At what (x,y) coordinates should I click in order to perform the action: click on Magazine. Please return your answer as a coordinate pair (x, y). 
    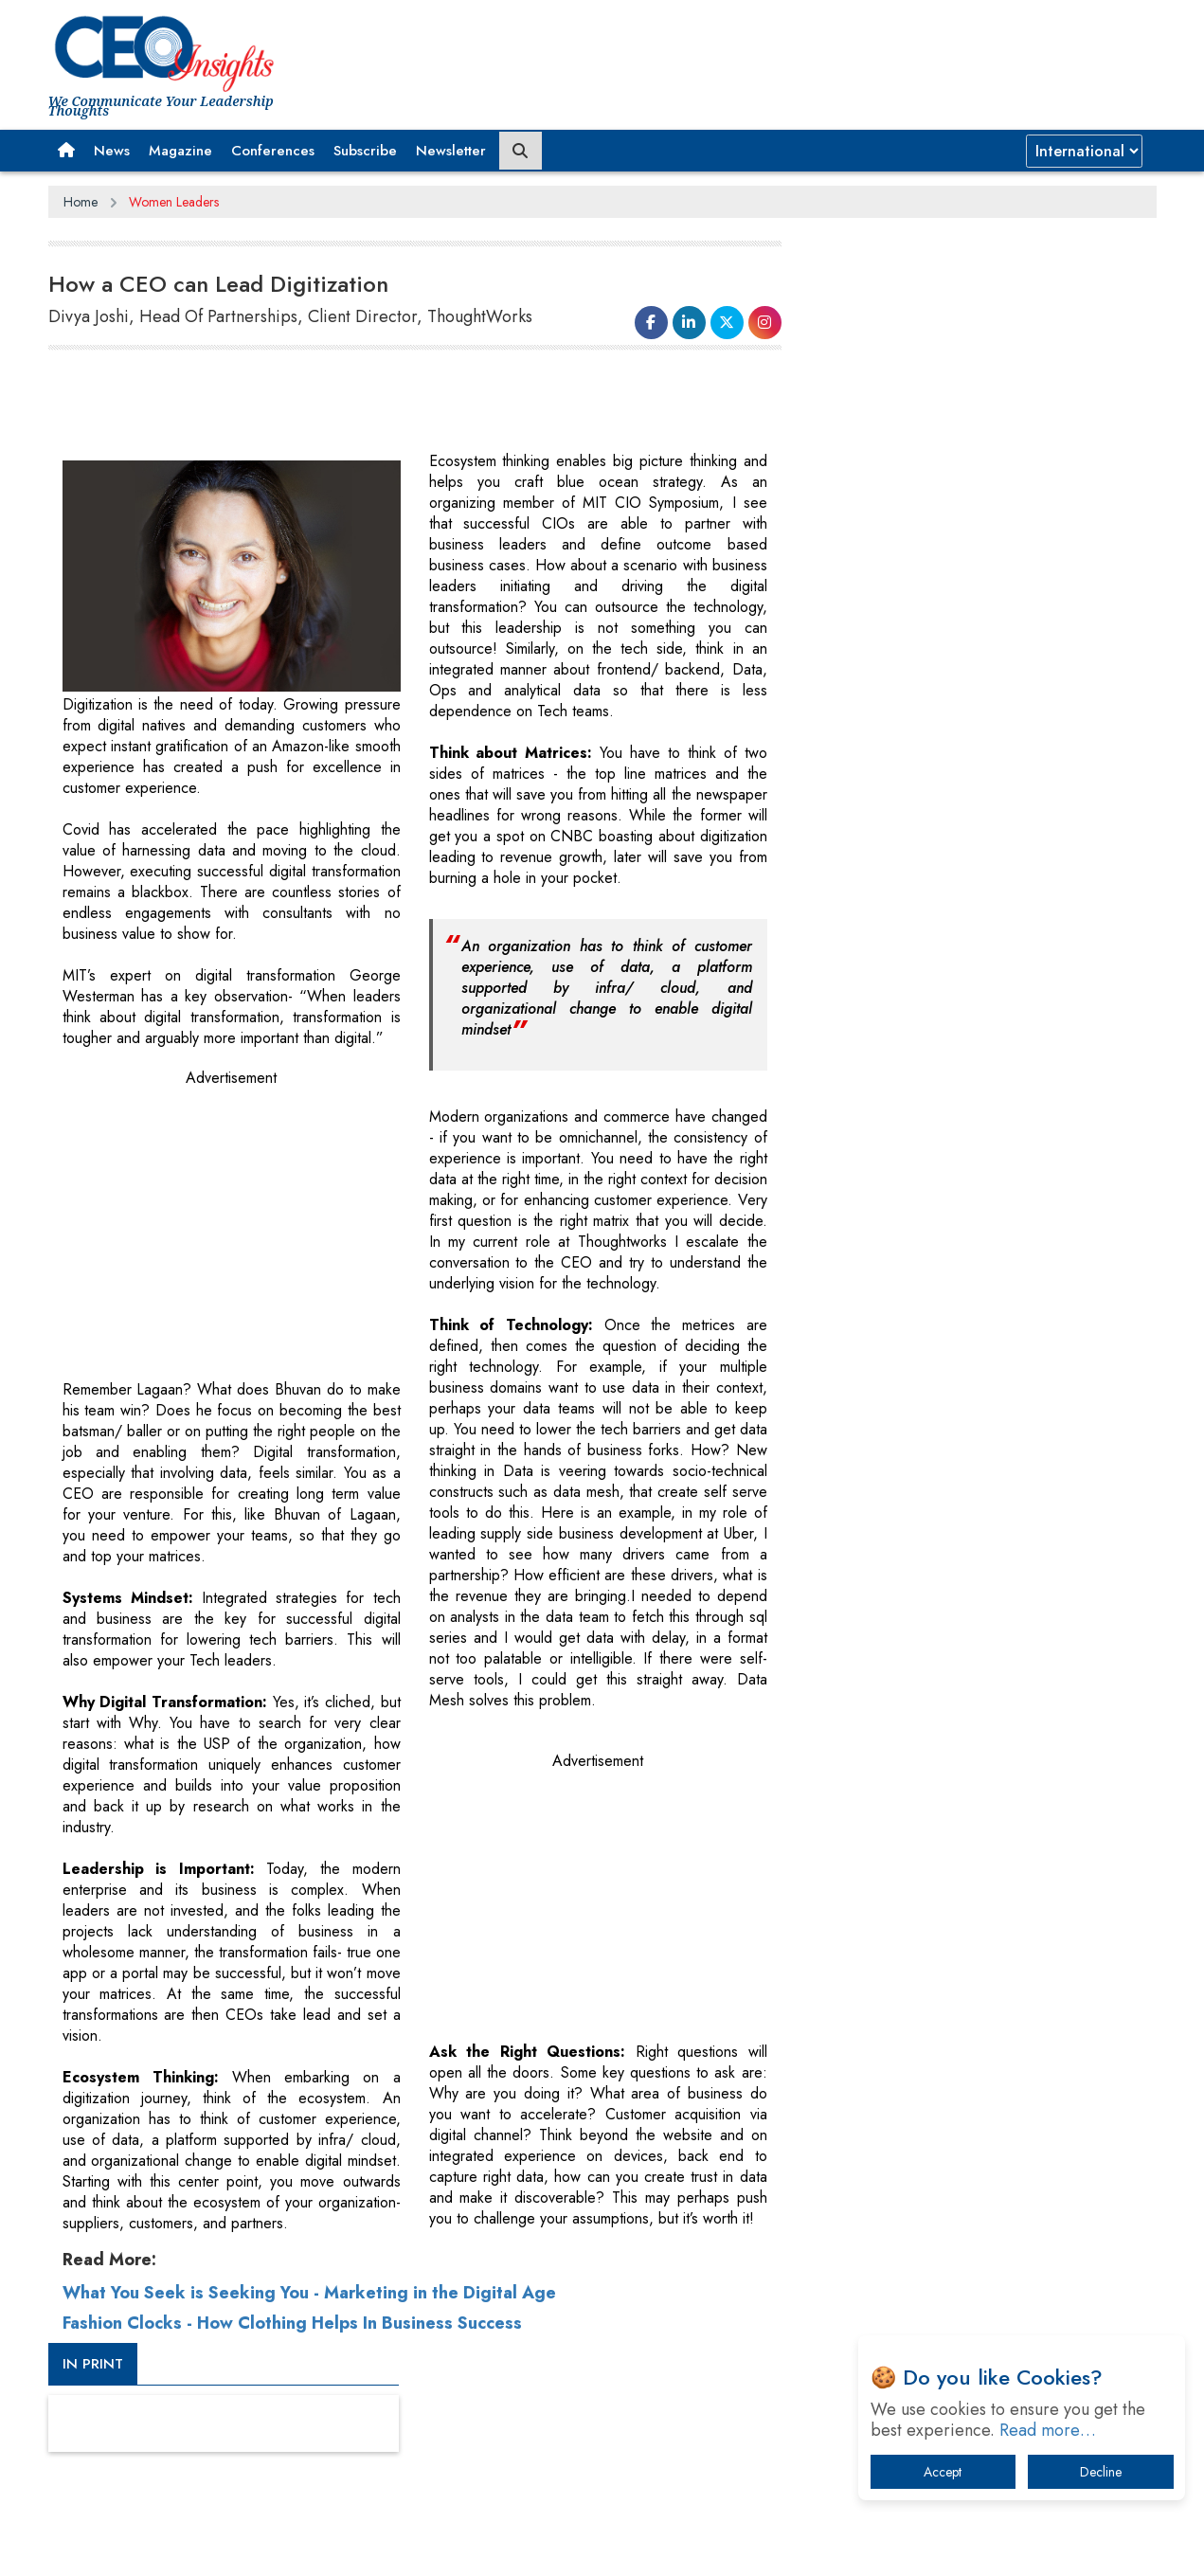
    Looking at the image, I should click on (180, 150).